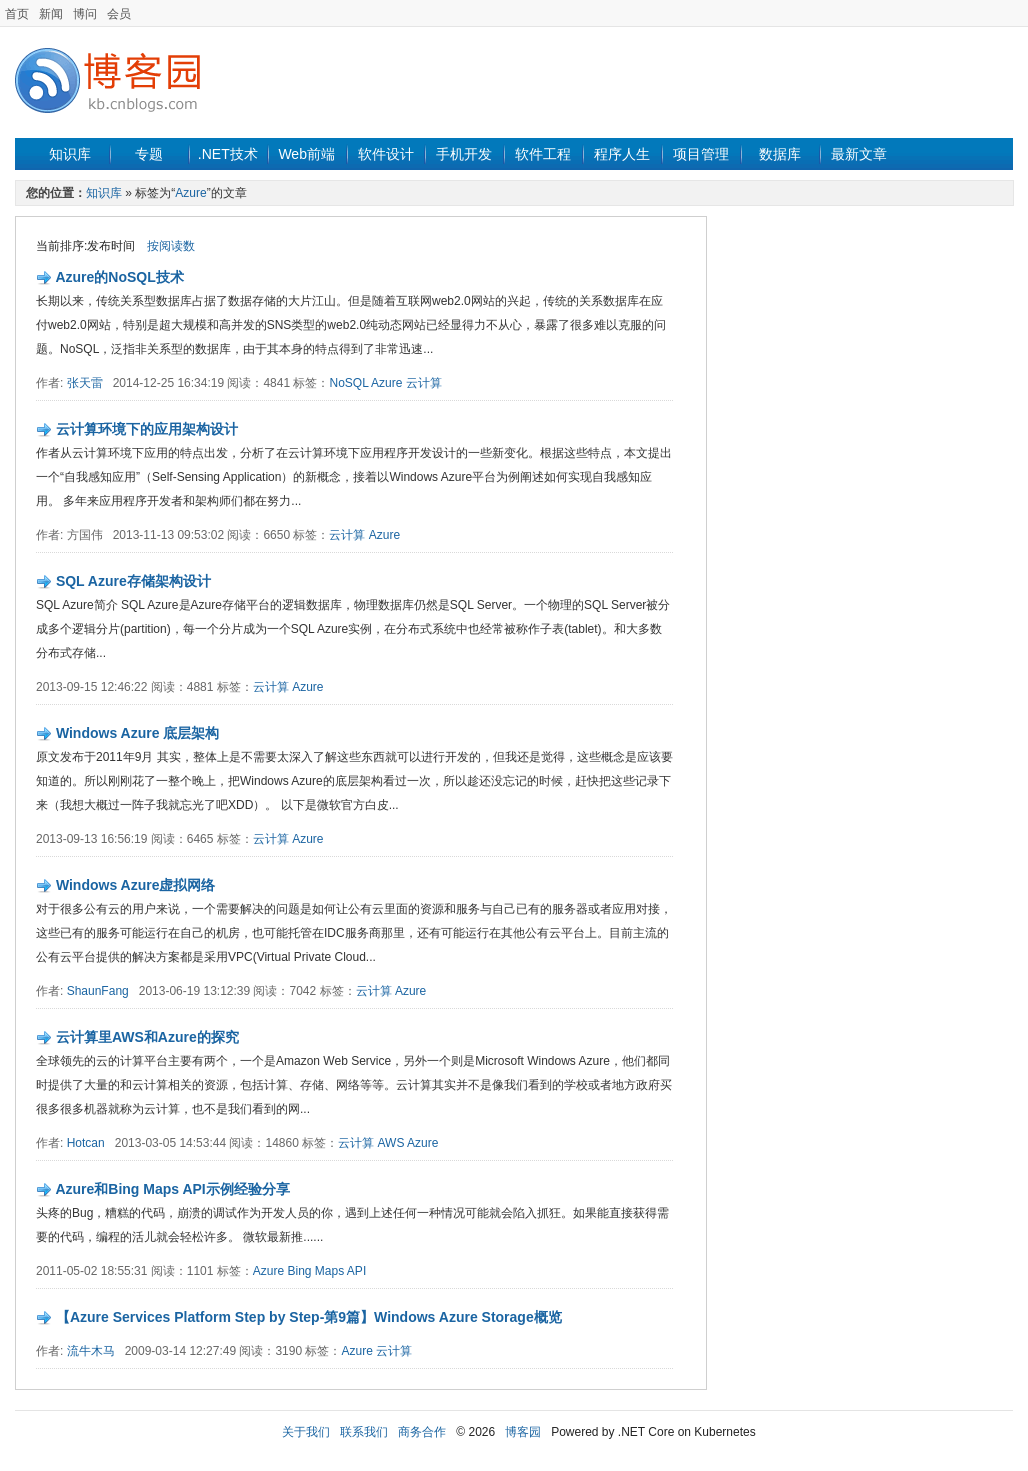 The height and width of the screenshot is (1471, 1028). Describe the element at coordinates (91, 1351) in the screenshot. I see `流牛木马` at that location.